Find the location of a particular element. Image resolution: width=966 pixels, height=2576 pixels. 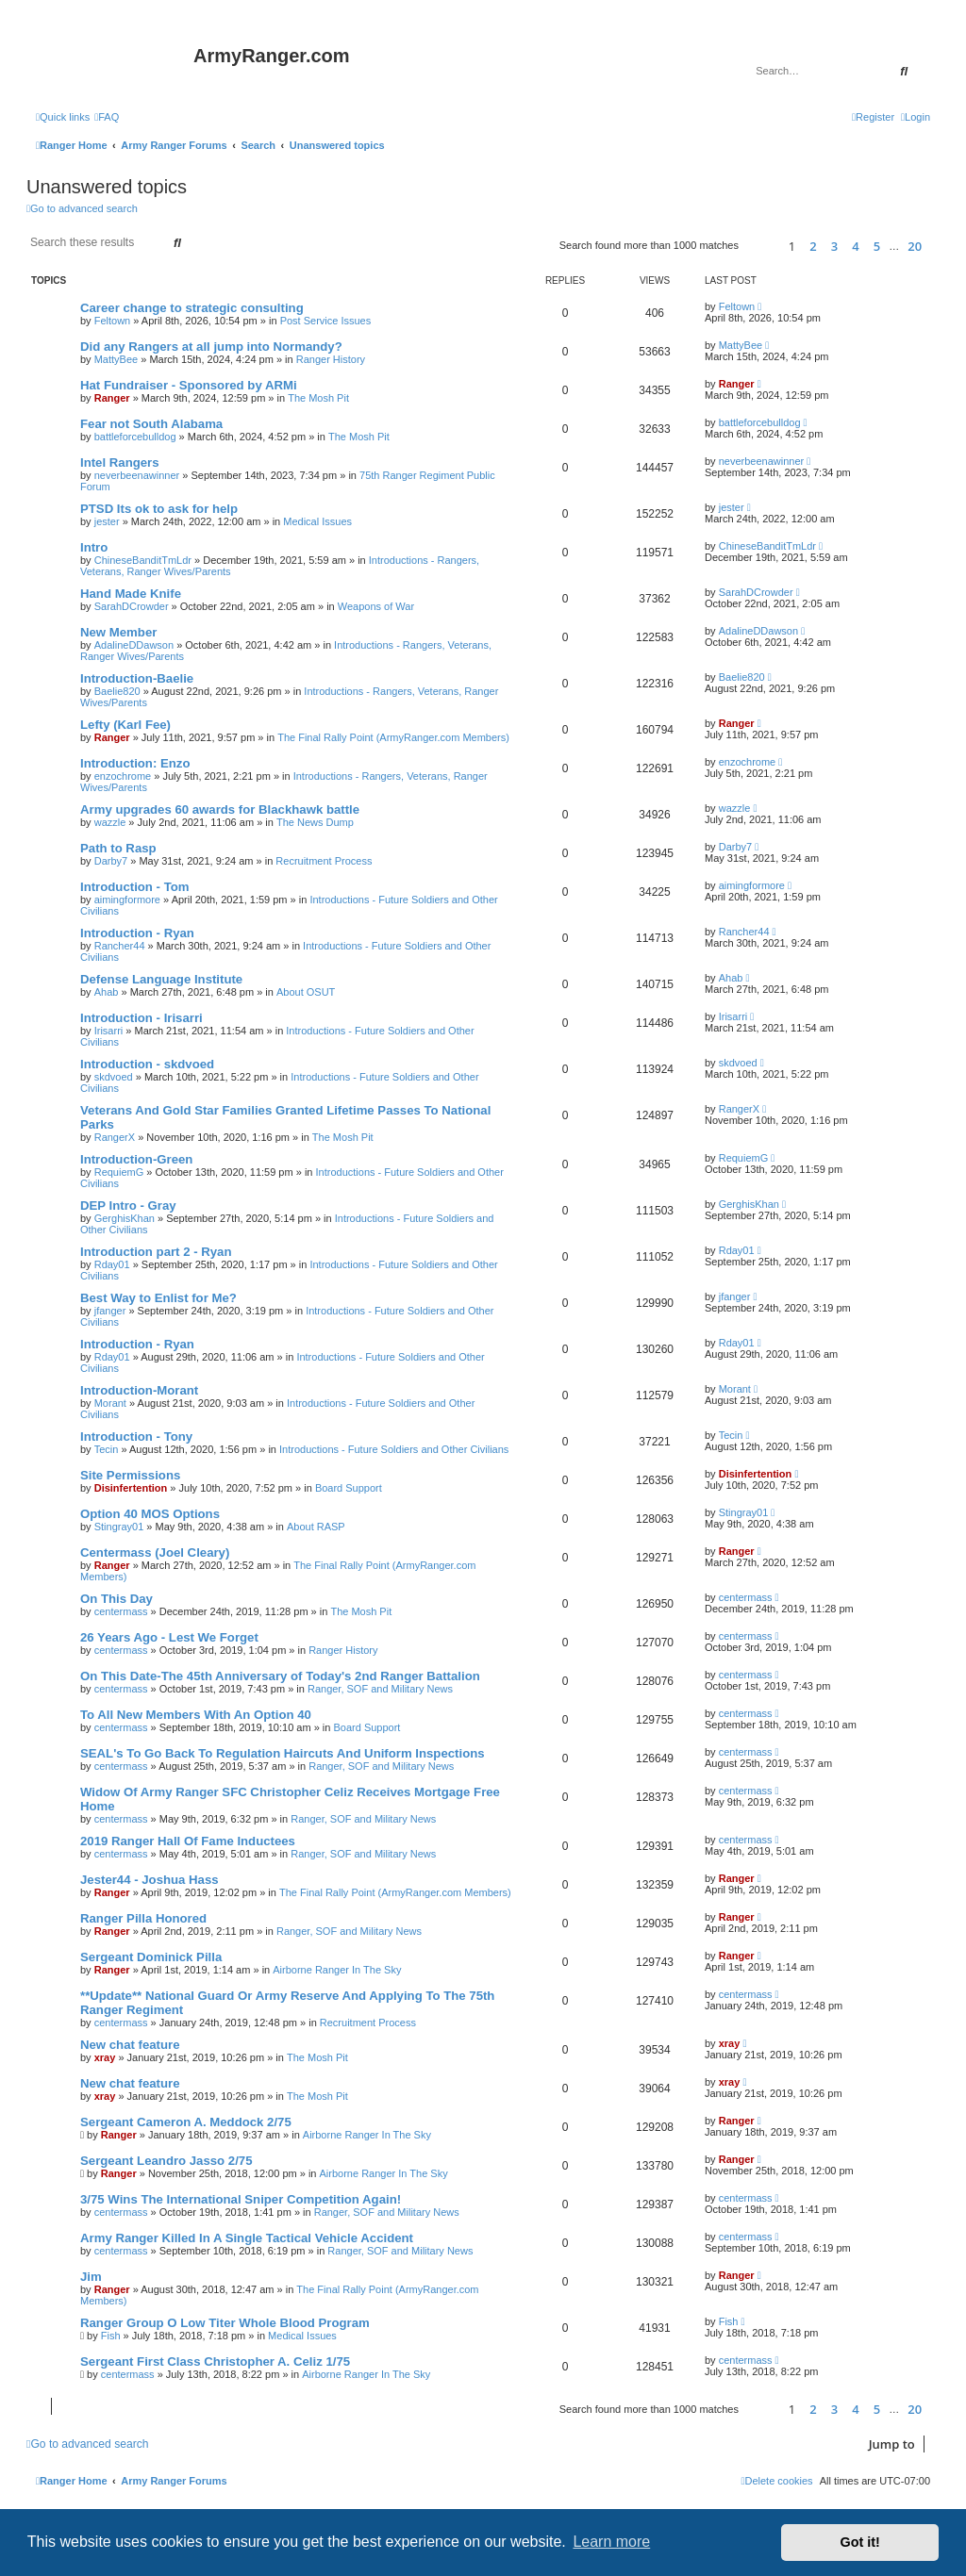

Career change to strategic consulting is located at coordinates (192, 308).